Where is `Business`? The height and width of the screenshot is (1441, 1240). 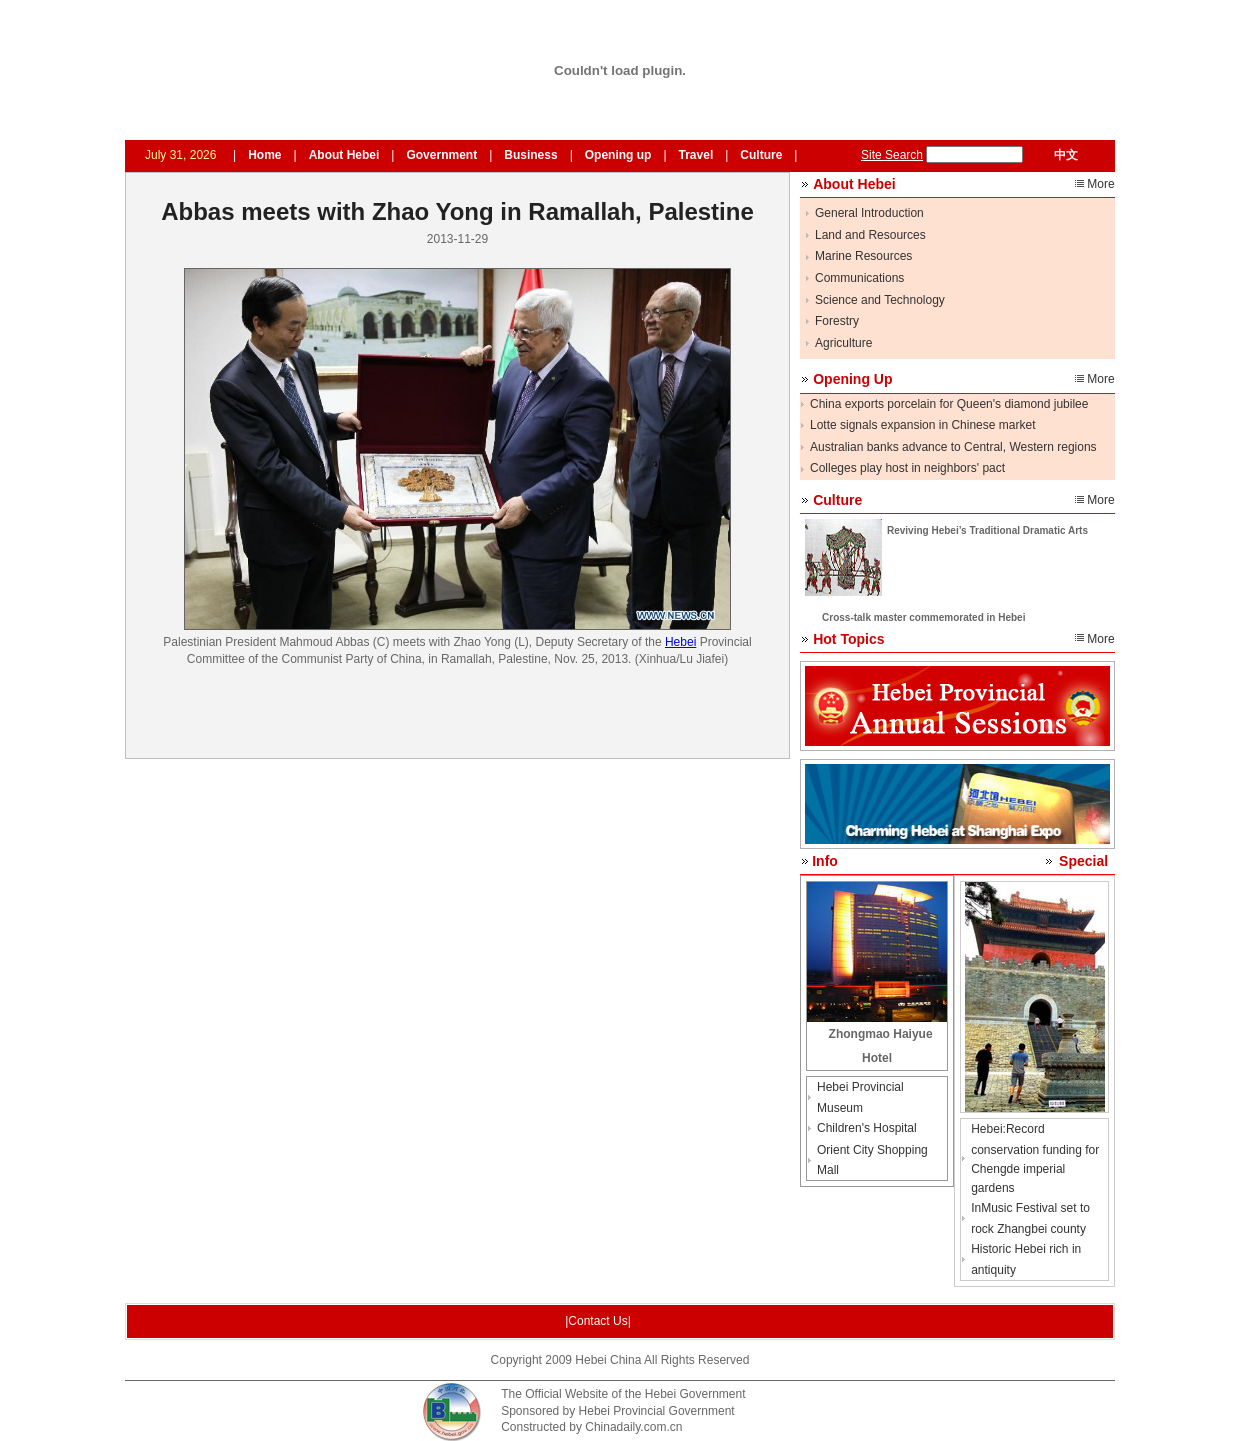
Business is located at coordinates (530, 155).